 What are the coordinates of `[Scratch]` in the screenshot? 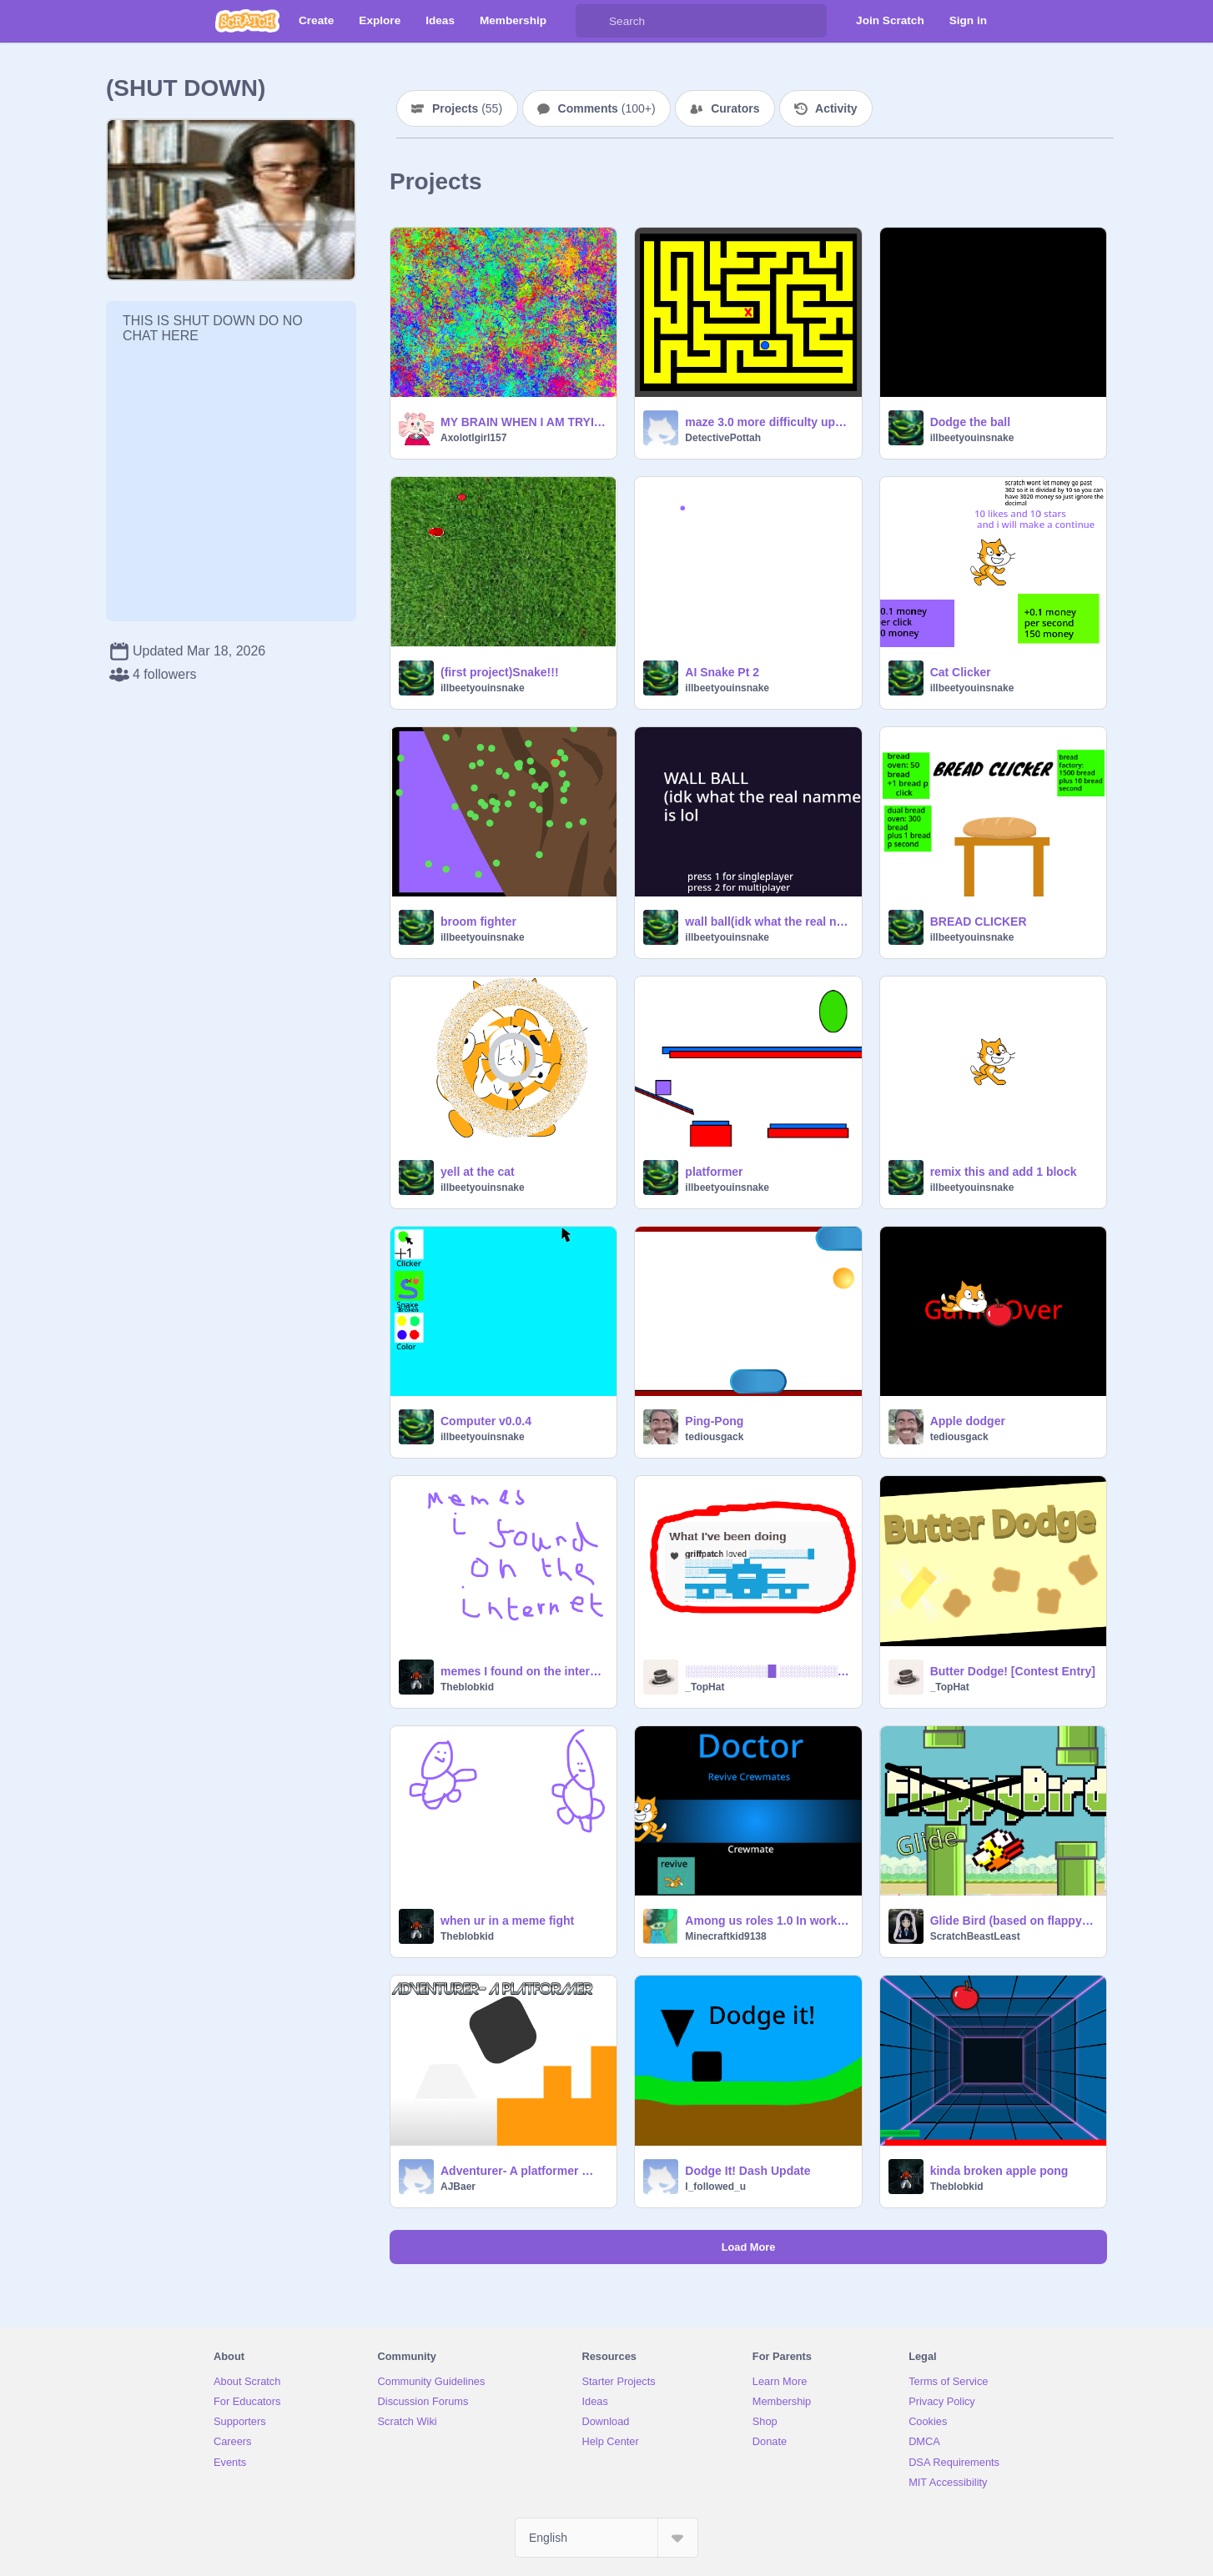 It's located at (247, 21).